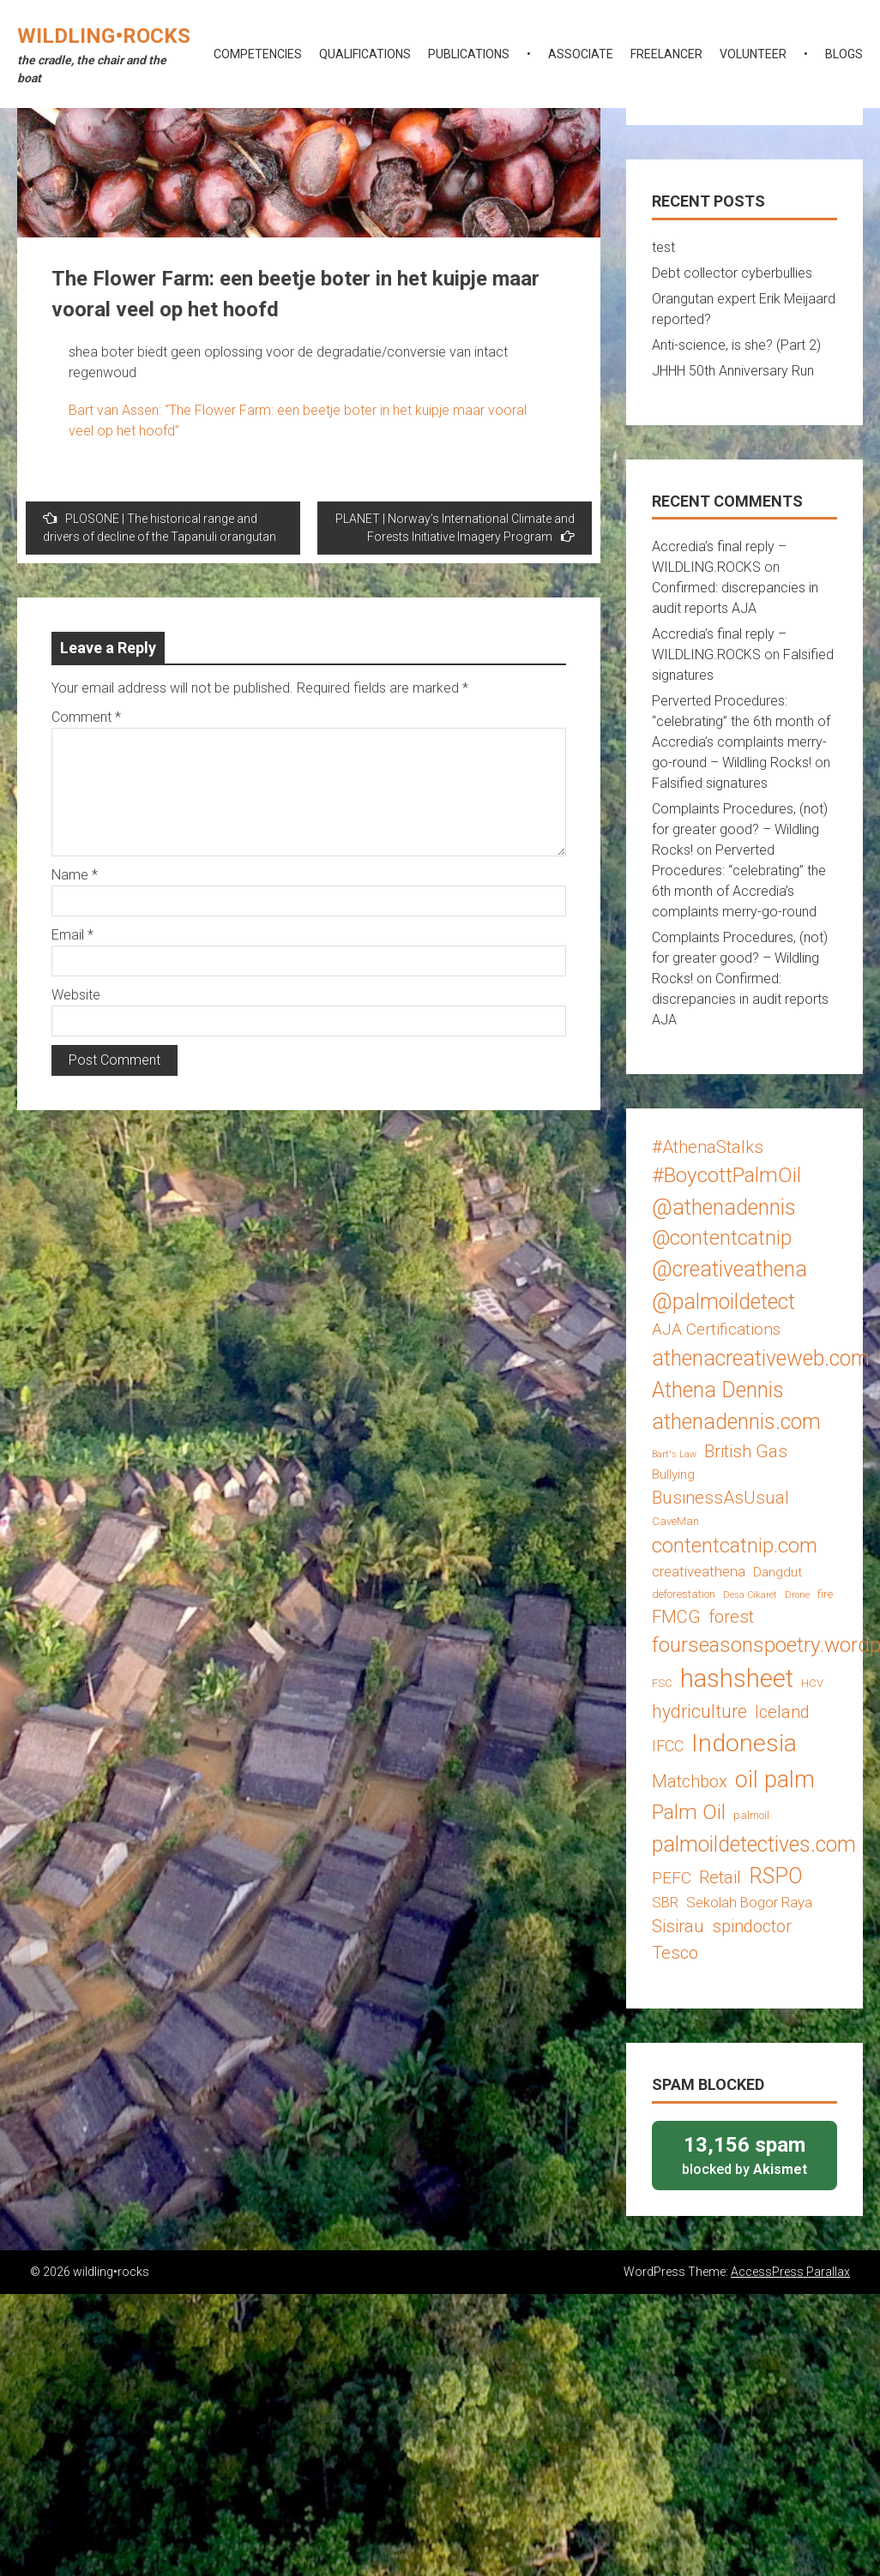 Image resolution: width=880 pixels, height=2576 pixels. I want to click on @creativeathena [@creativeathena (14 items)], so click(729, 1269).